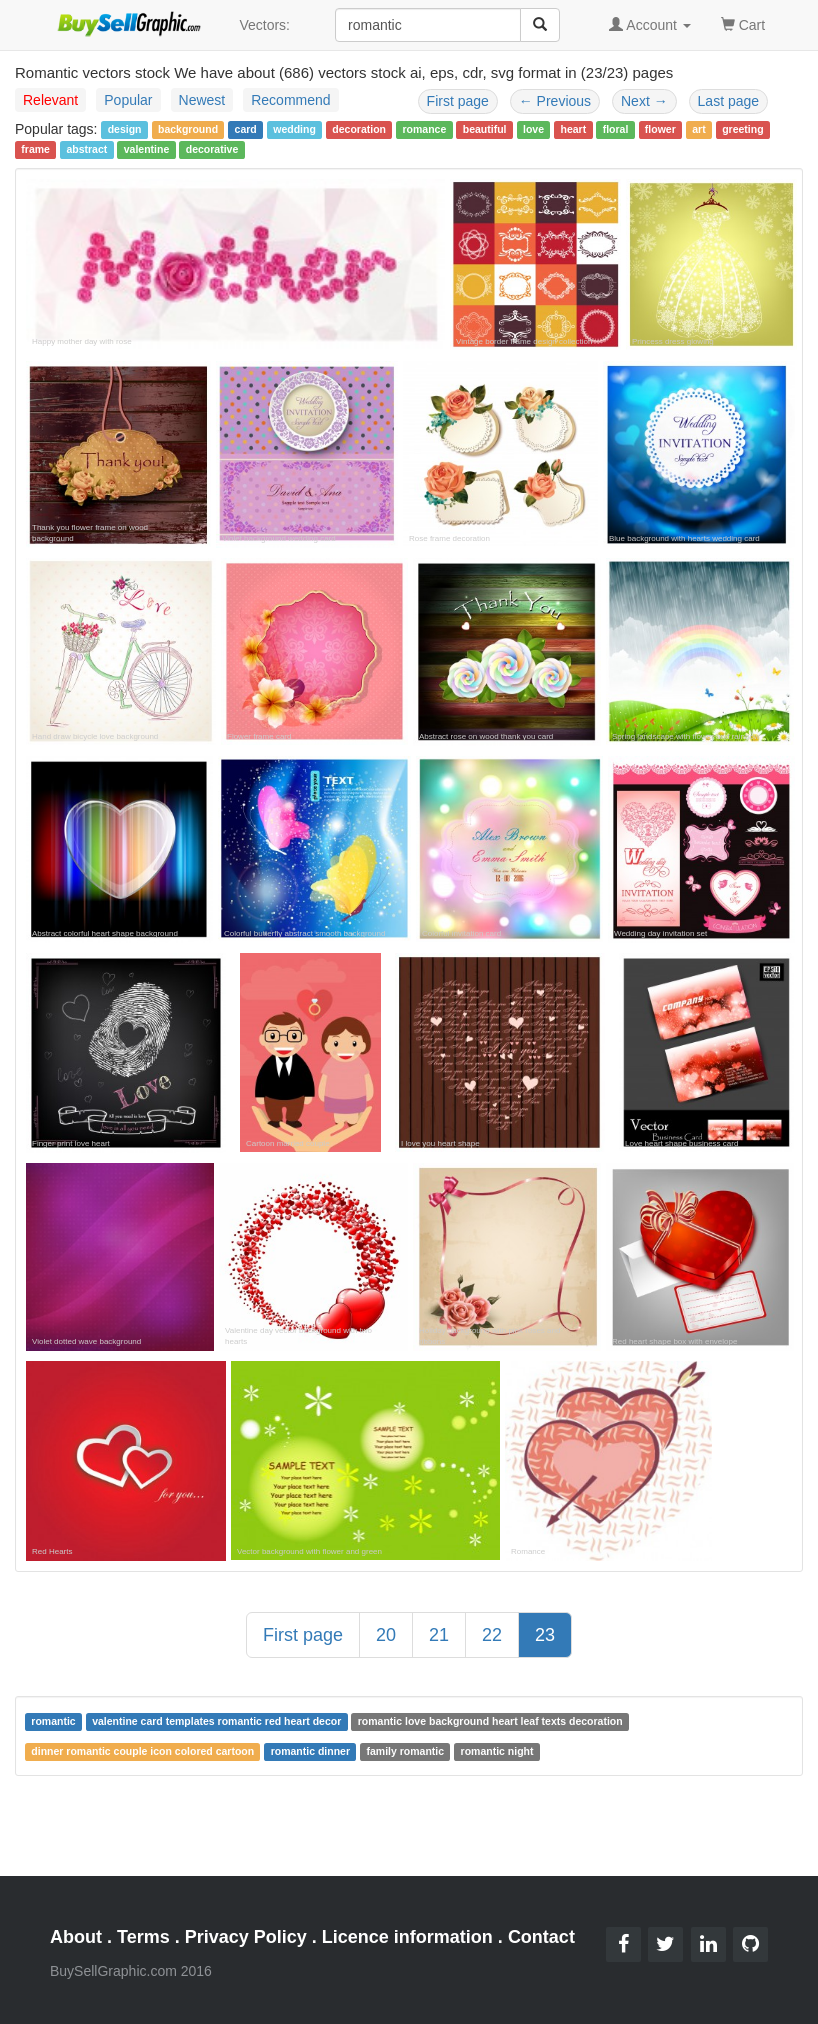 The width and height of the screenshot is (818, 2024). Describe the element at coordinates (458, 101) in the screenshot. I see `First page` at that location.